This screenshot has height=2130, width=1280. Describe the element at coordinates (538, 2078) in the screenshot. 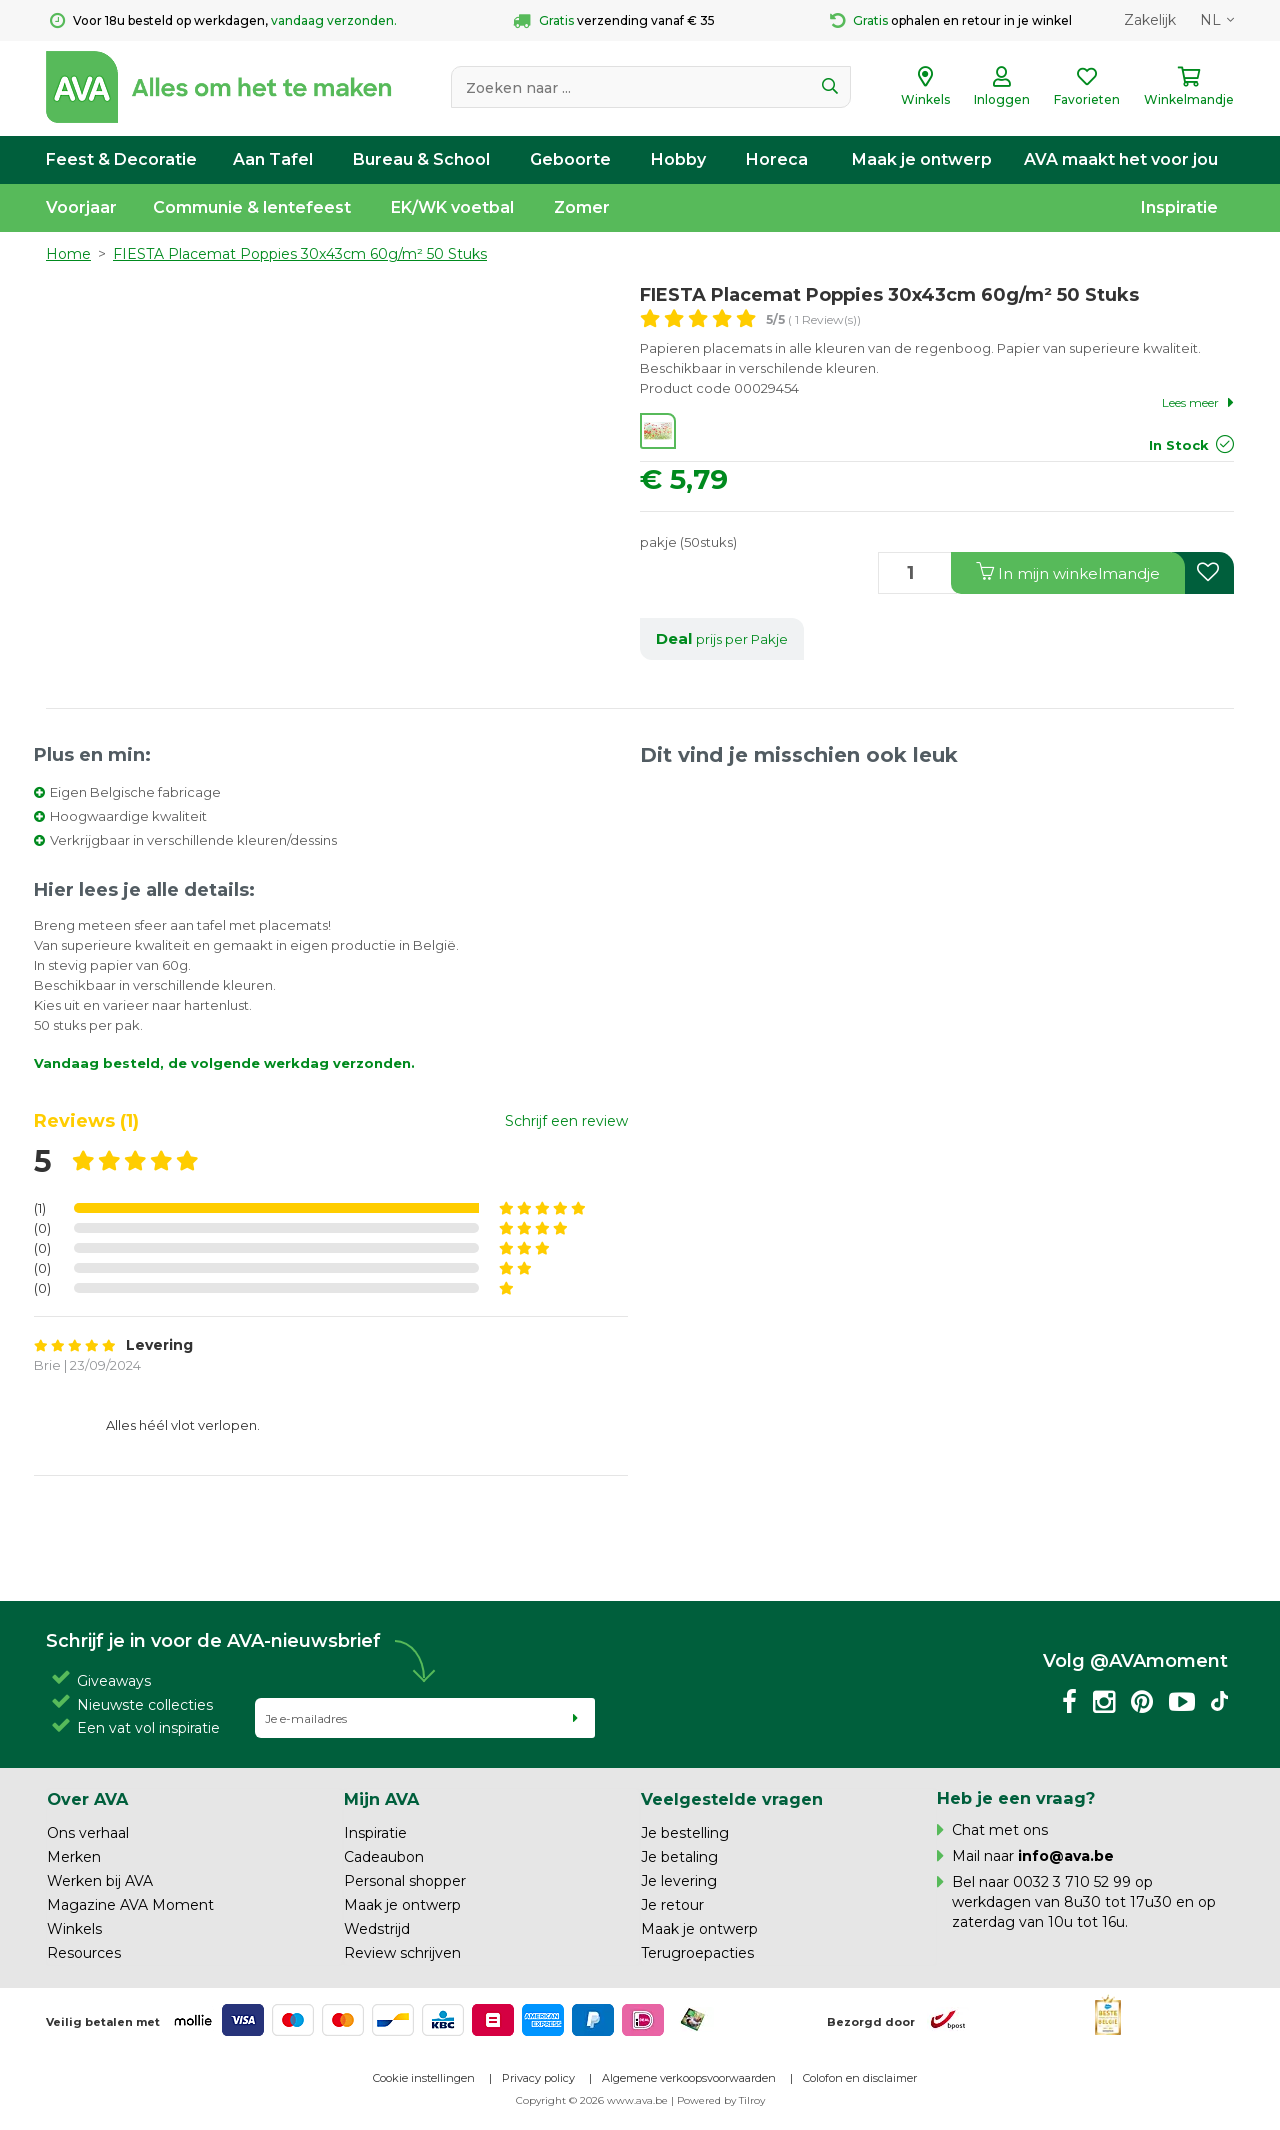

I see `Privacy policy` at that location.